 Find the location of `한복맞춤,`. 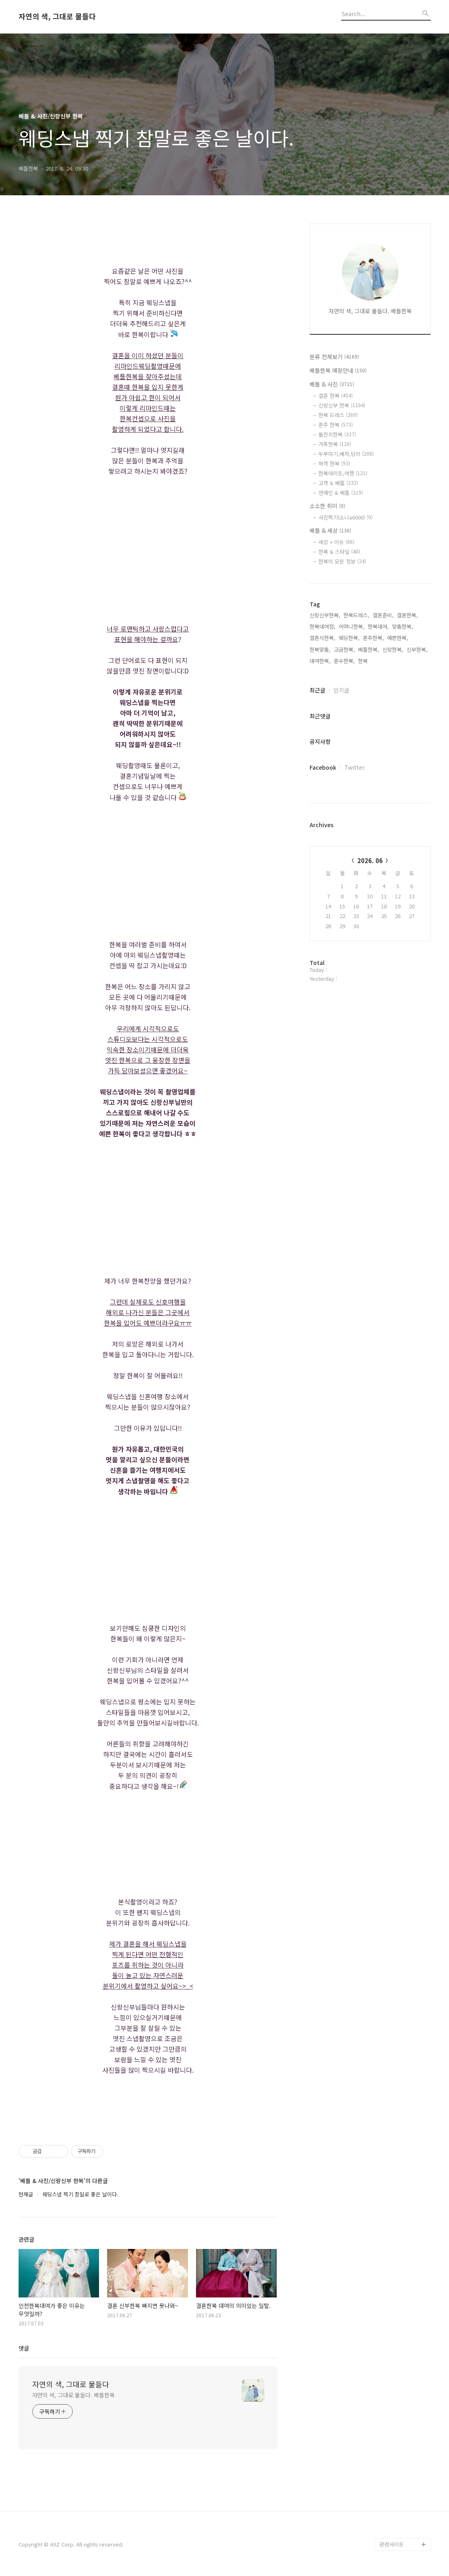

한복맞춤, is located at coordinates (320, 649).